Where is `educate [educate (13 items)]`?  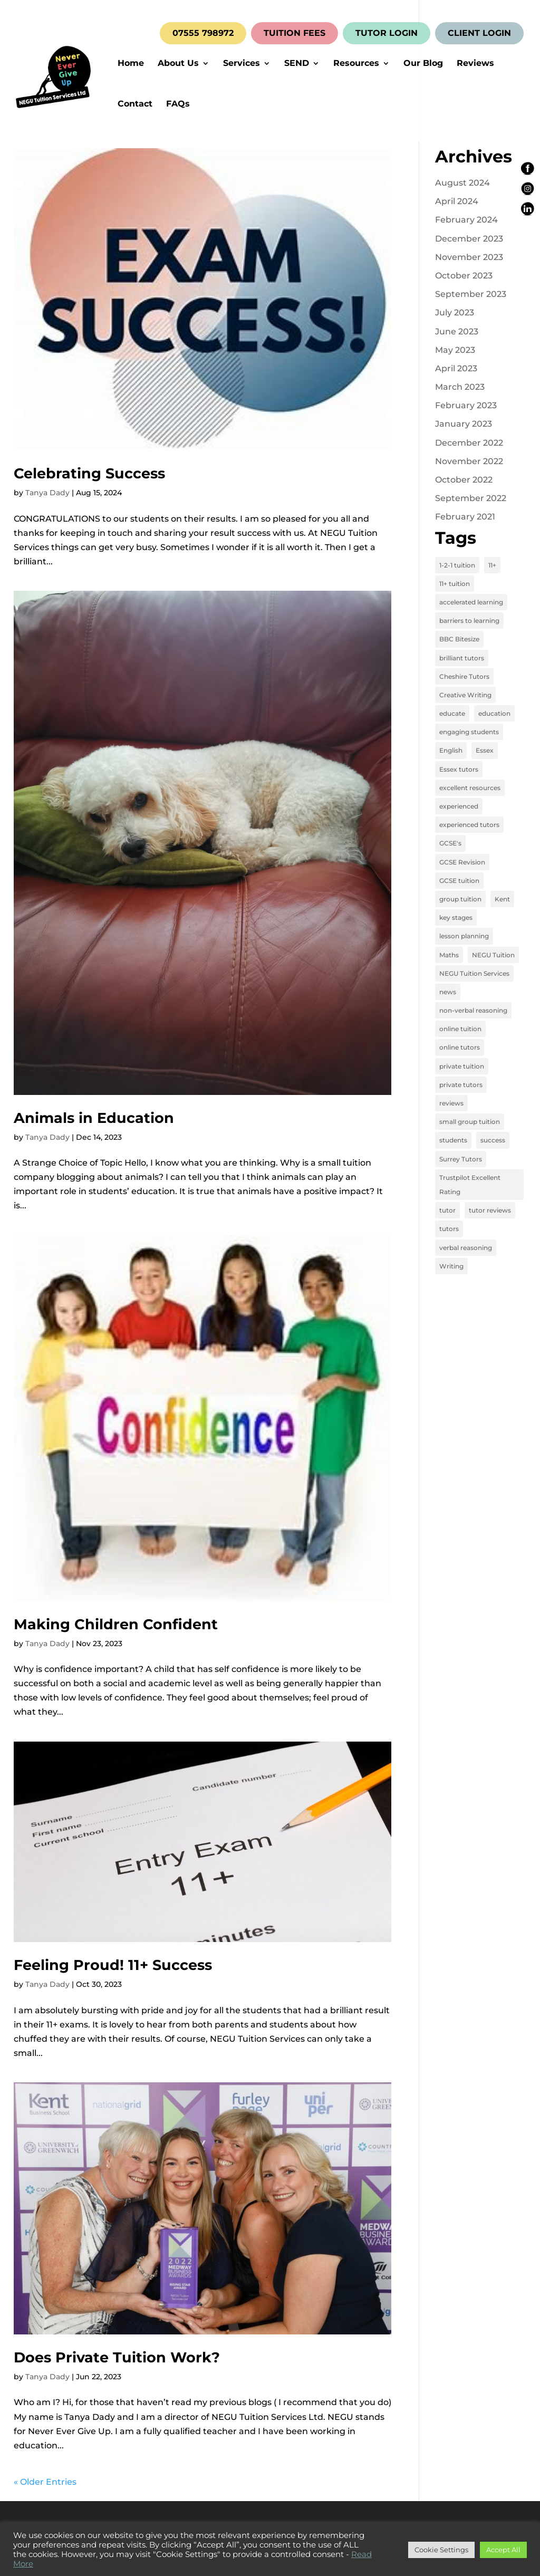
educate [educate (13 items)] is located at coordinates (452, 713).